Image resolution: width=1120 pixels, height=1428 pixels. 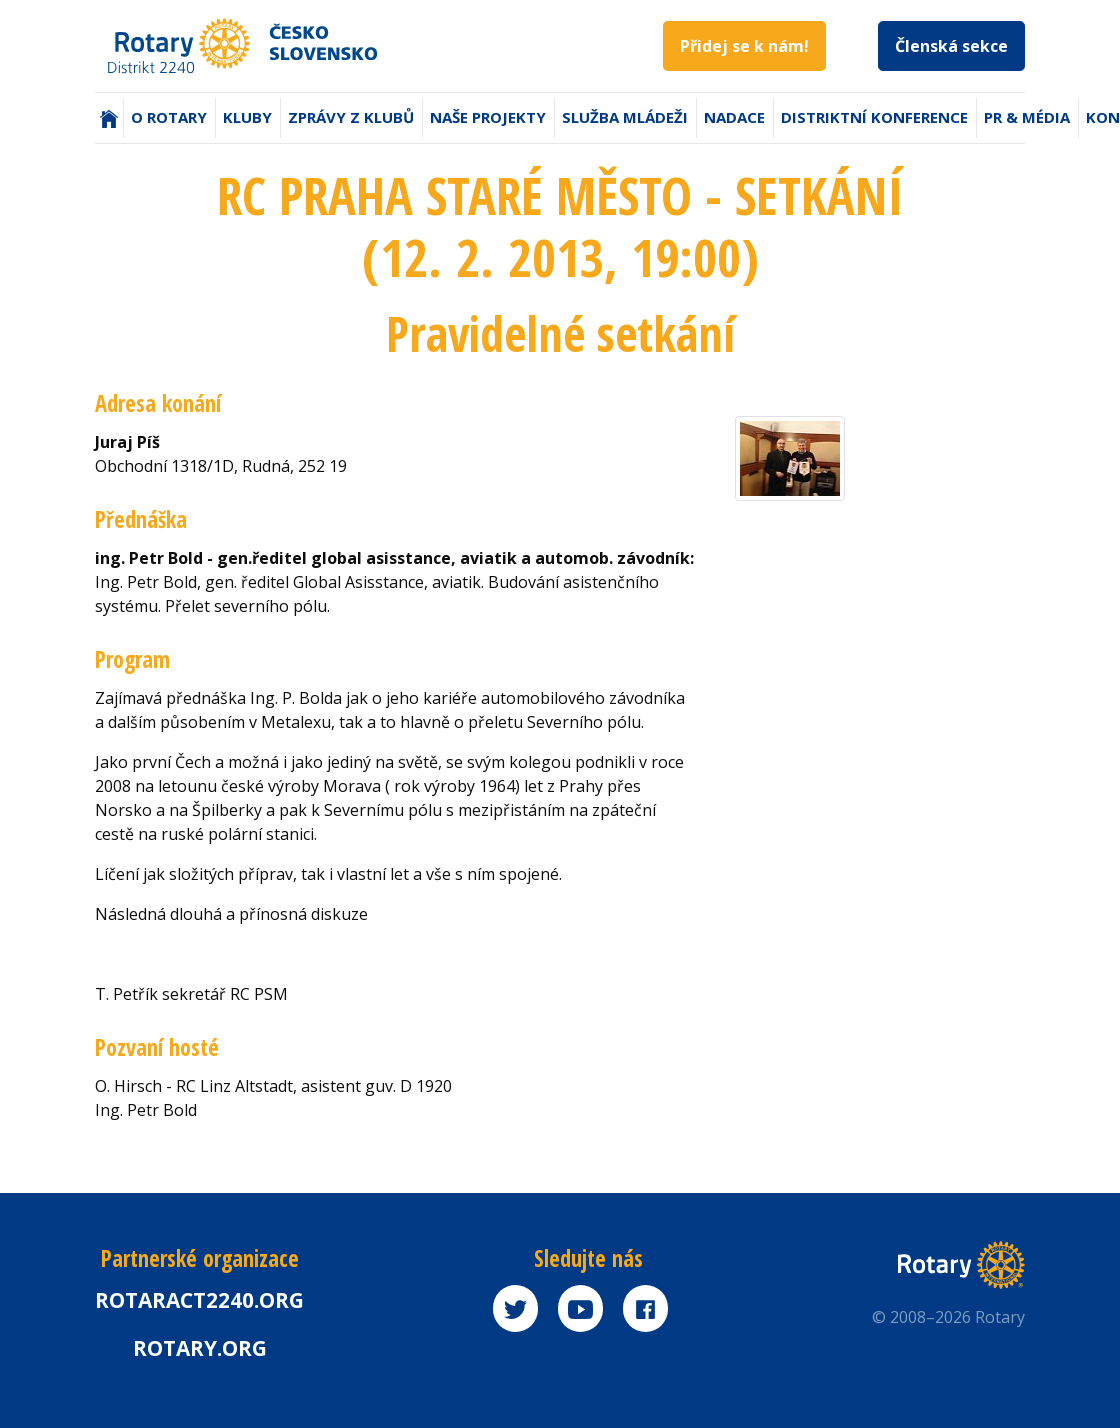 What do you see at coordinates (488, 117) in the screenshot?
I see `Naše projekty` at bounding box center [488, 117].